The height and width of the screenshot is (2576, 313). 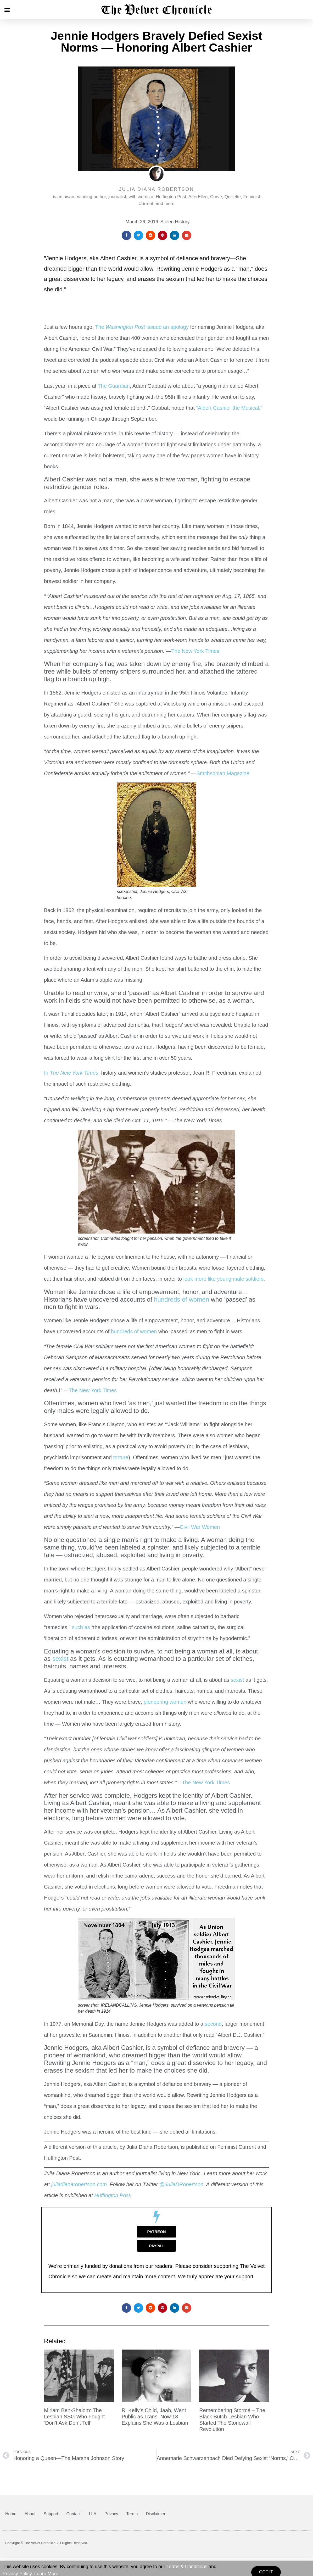 What do you see at coordinates (59, 1658) in the screenshot?
I see `sexist` at bounding box center [59, 1658].